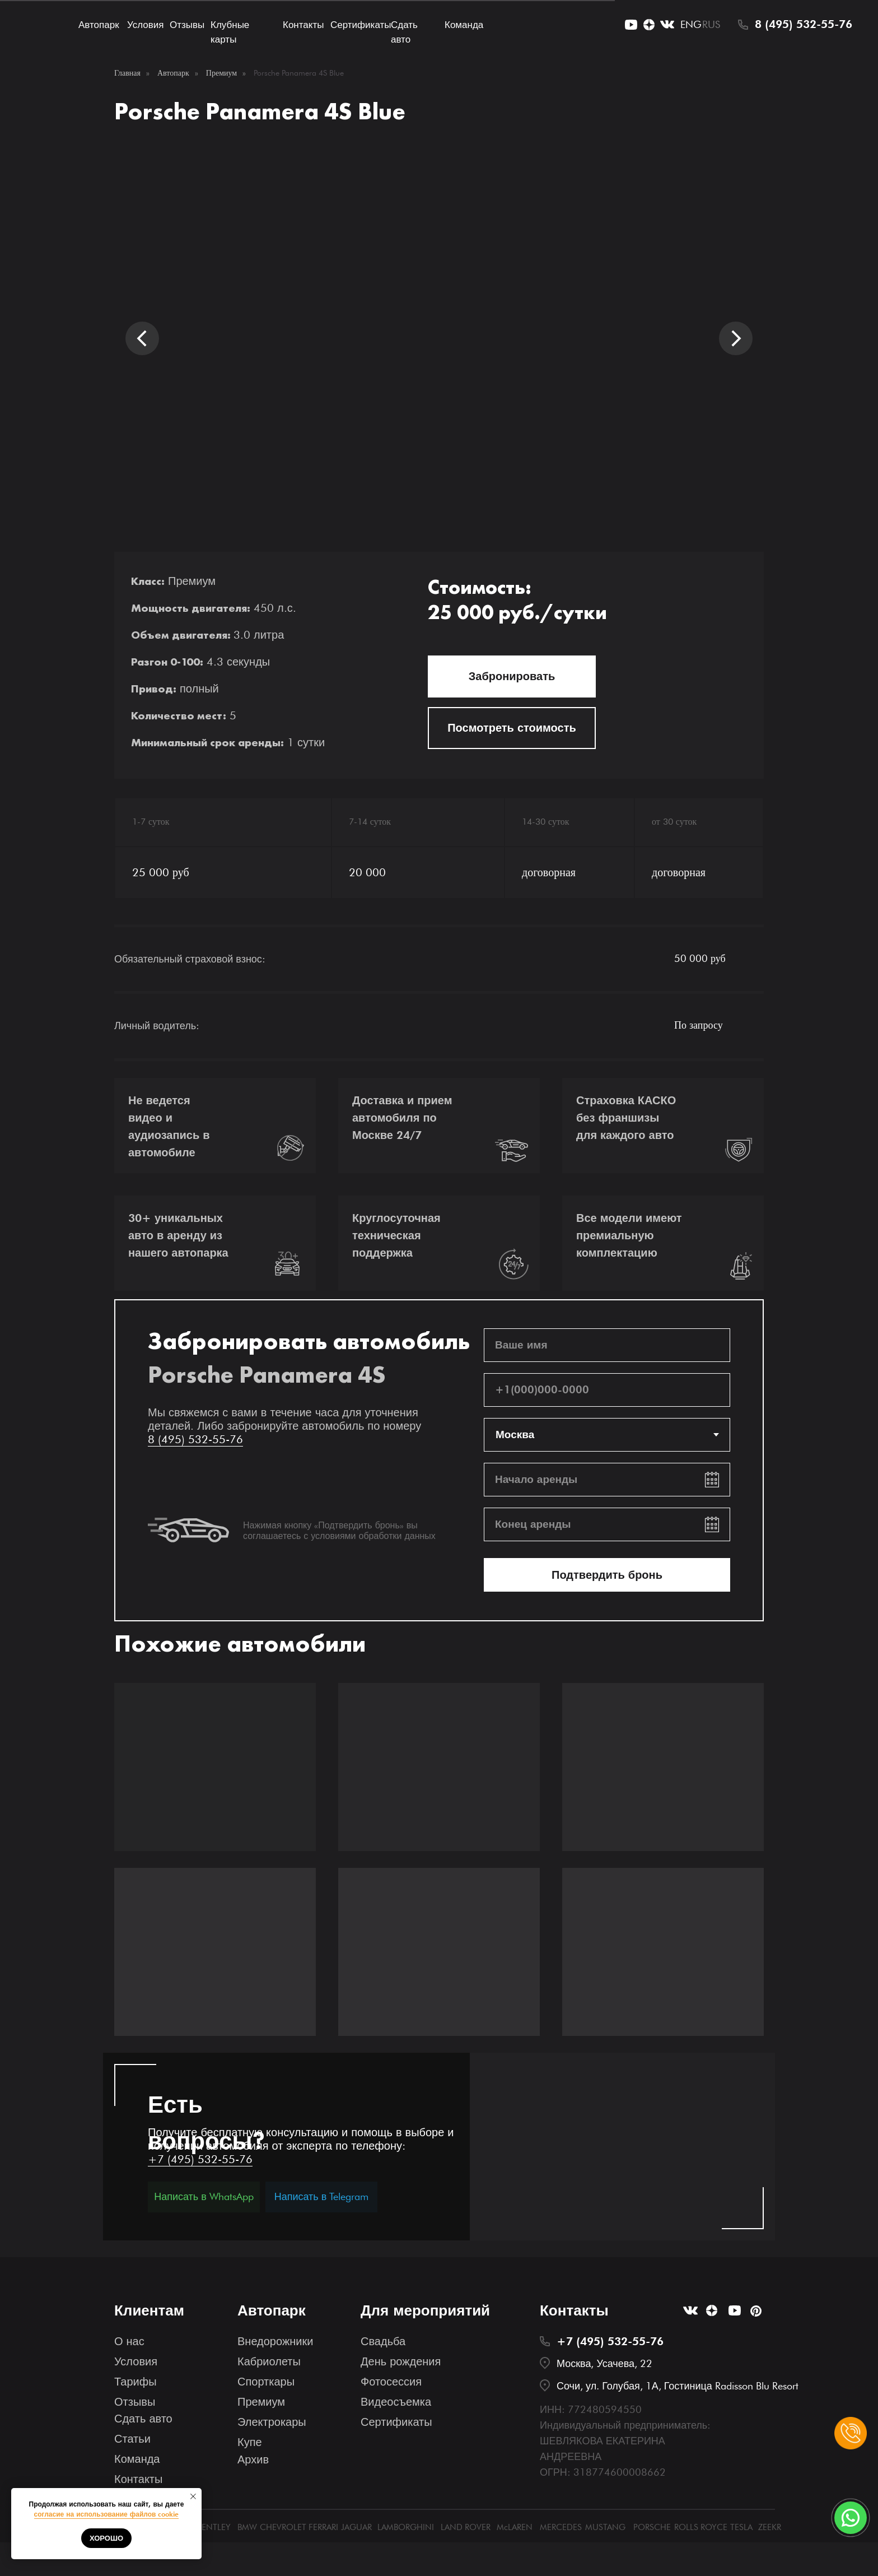 The width and height of the screenshot is (878, 2576). Describe the element at coordinates (803, 24) in the screenshot. I see `8 (495) 532-55-76` at that location.